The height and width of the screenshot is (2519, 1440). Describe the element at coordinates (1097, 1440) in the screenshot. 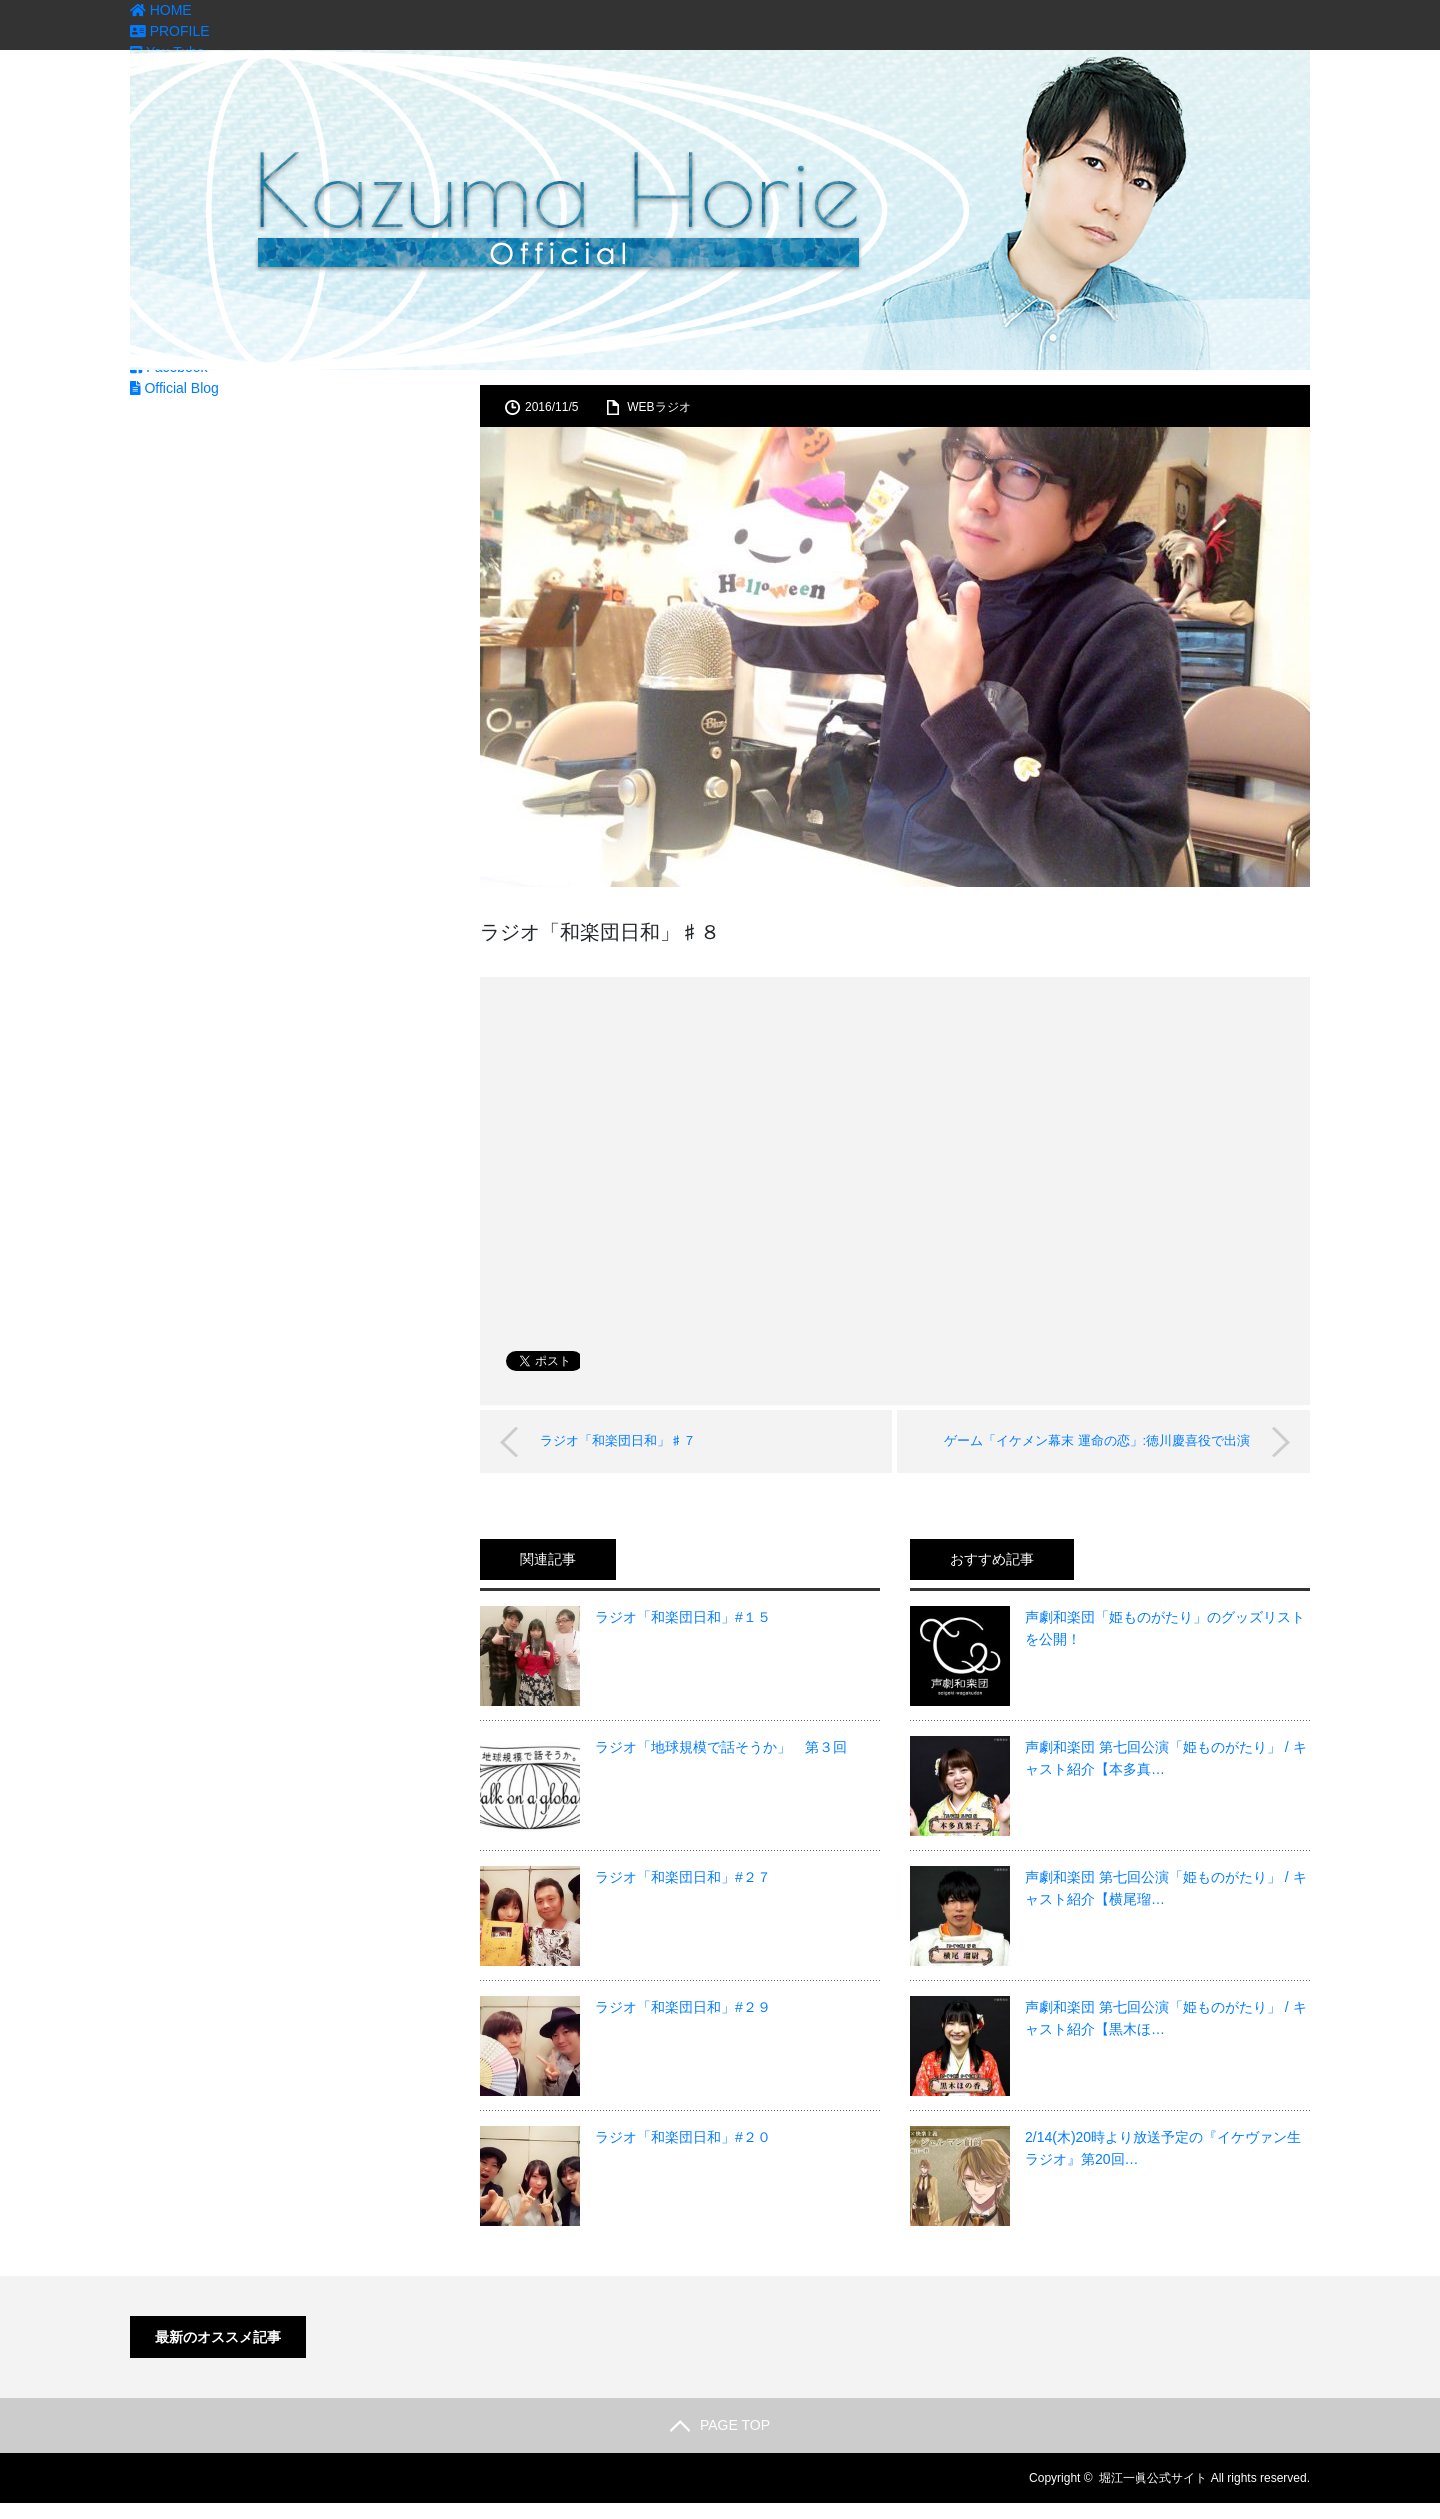

I see `ゲーム「イケメン幕末 運命の恋」:徳川慶喜役で出演` at that location.